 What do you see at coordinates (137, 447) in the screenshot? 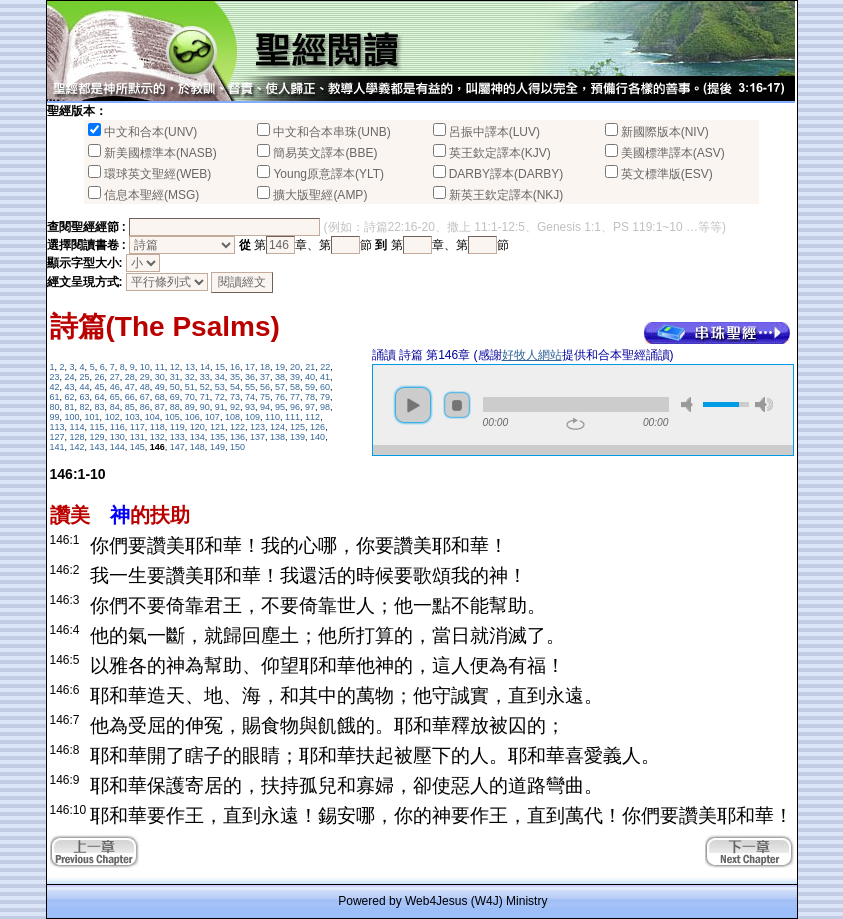
I see `145` at bounding box center [137, 447].